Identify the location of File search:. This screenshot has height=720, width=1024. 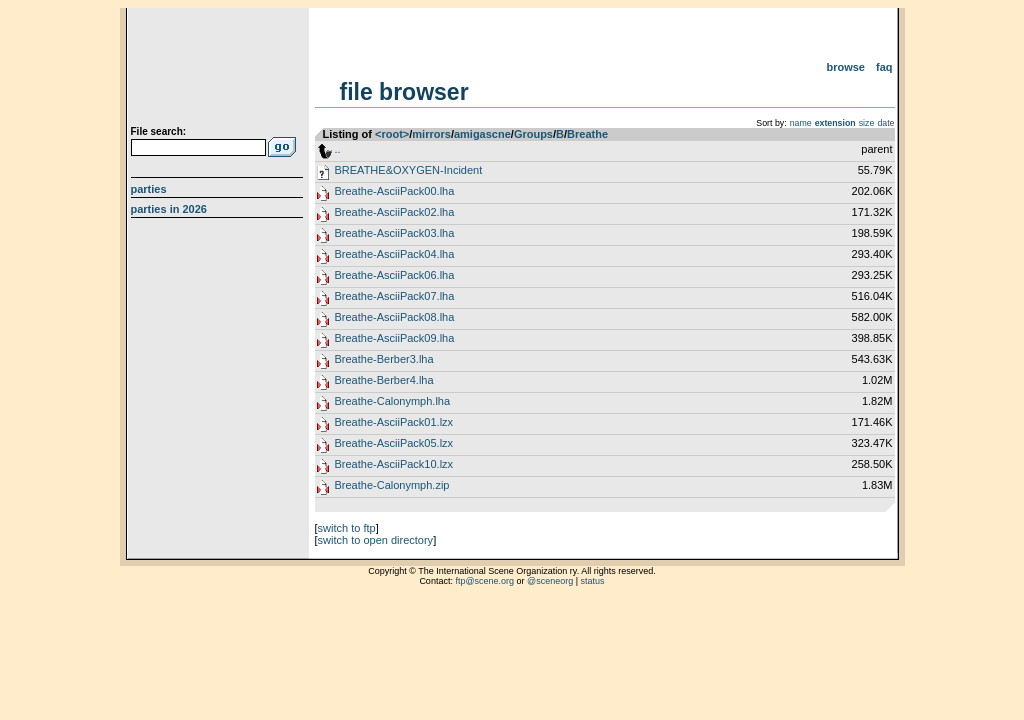
(159, 131).